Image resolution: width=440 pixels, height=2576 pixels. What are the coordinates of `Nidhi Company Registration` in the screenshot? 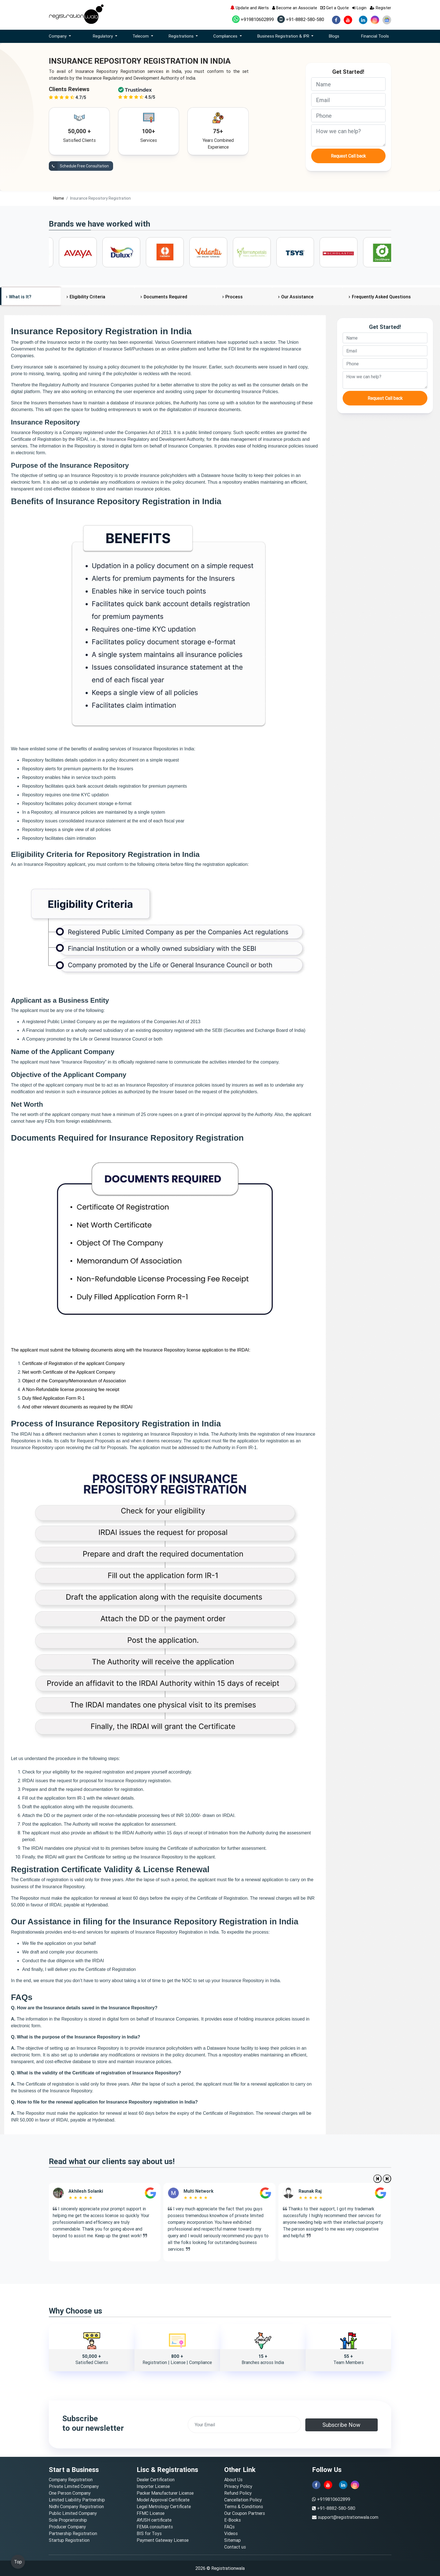 It's located at (76, 2506).